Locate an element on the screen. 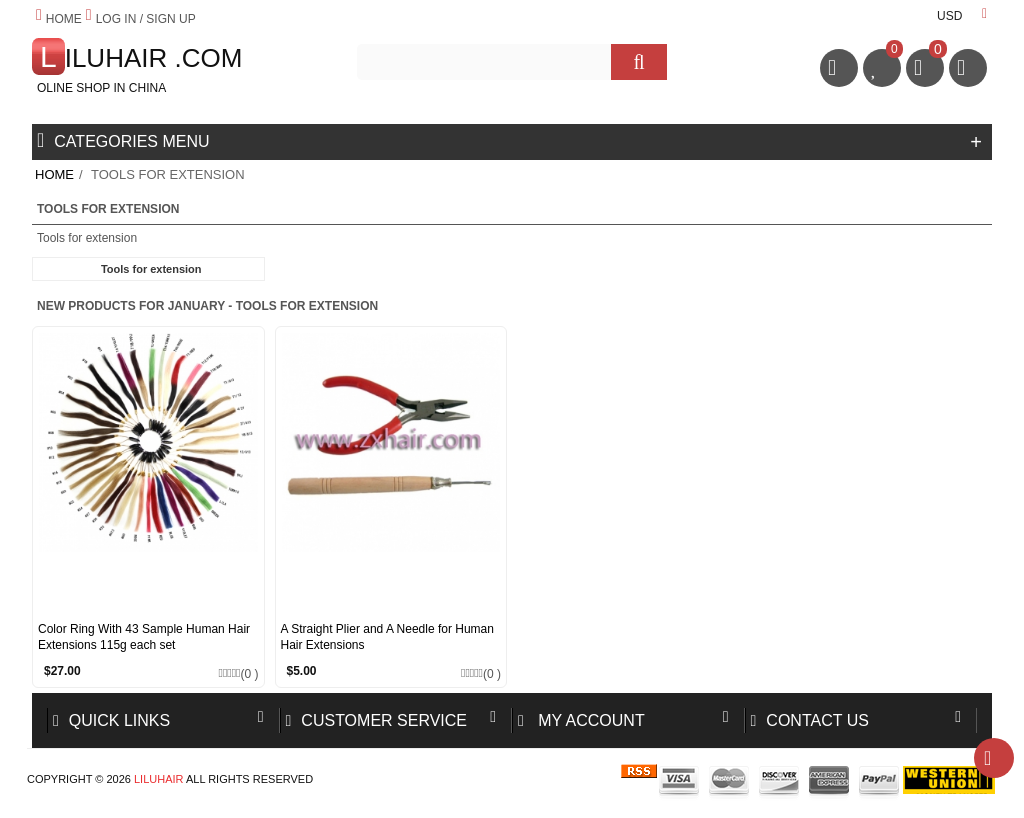 The image size is (1024, 818). Contact us is located at coordinates (810, 720).